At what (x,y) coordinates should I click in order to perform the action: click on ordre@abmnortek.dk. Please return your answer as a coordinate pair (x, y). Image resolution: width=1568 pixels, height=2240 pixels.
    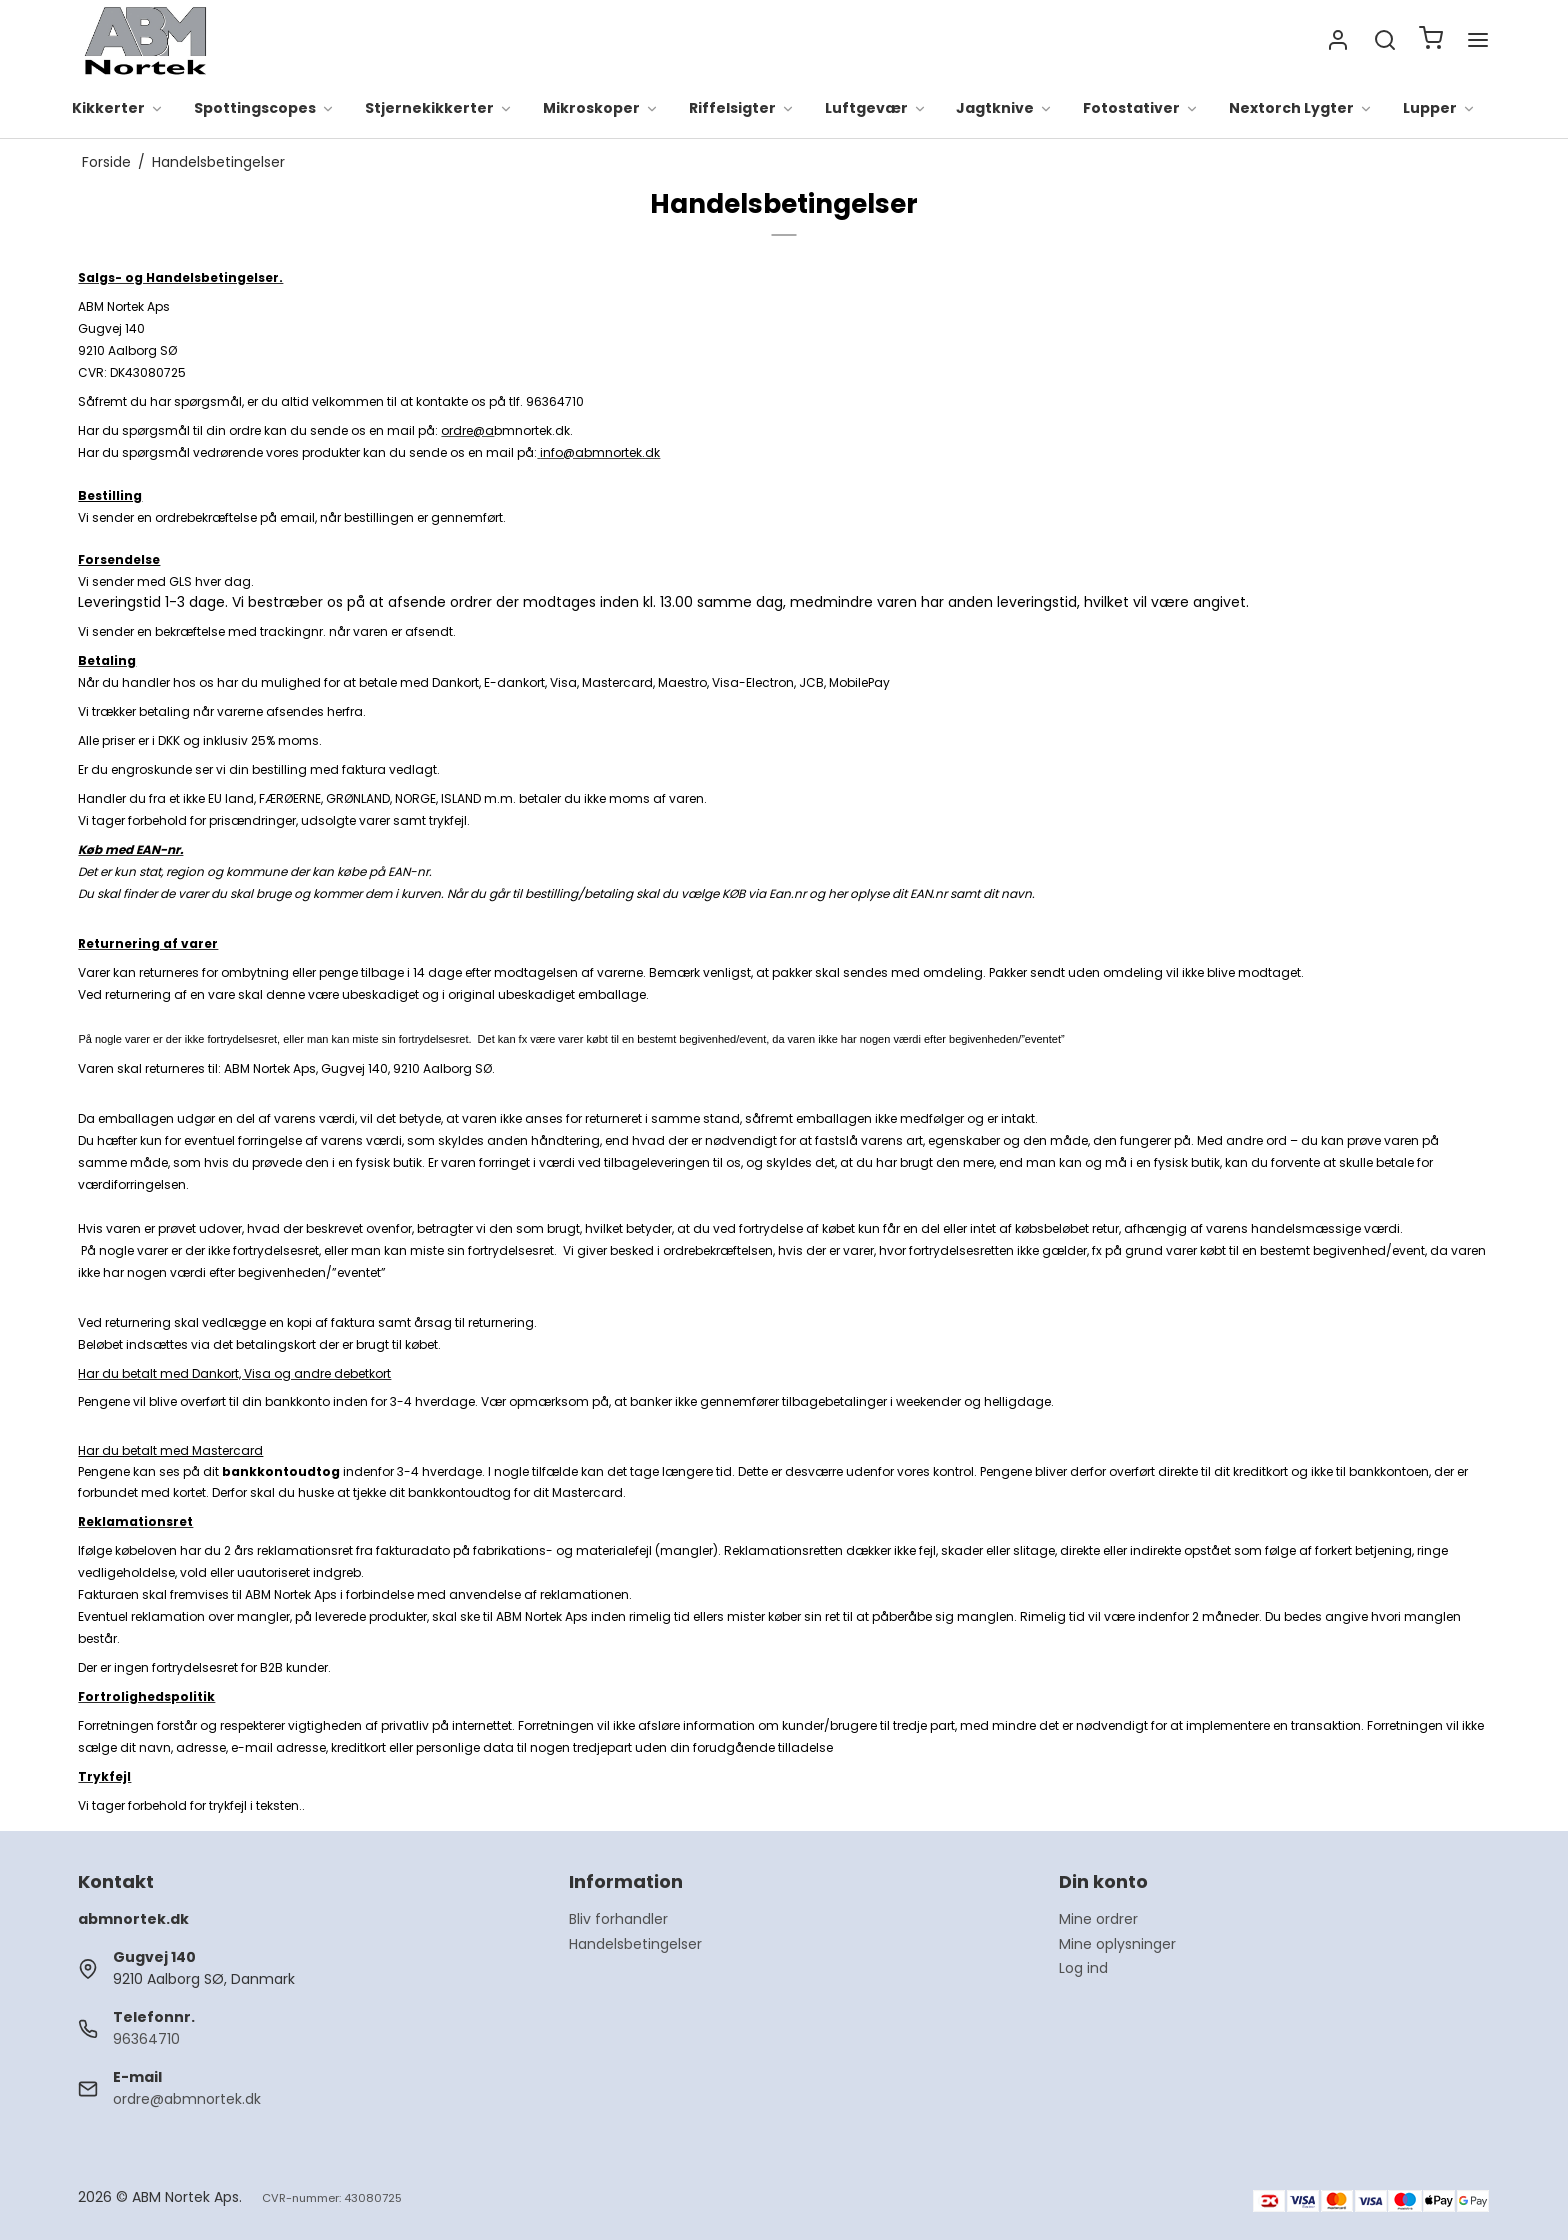
    Looking at the image, I should click on (187, 2099).